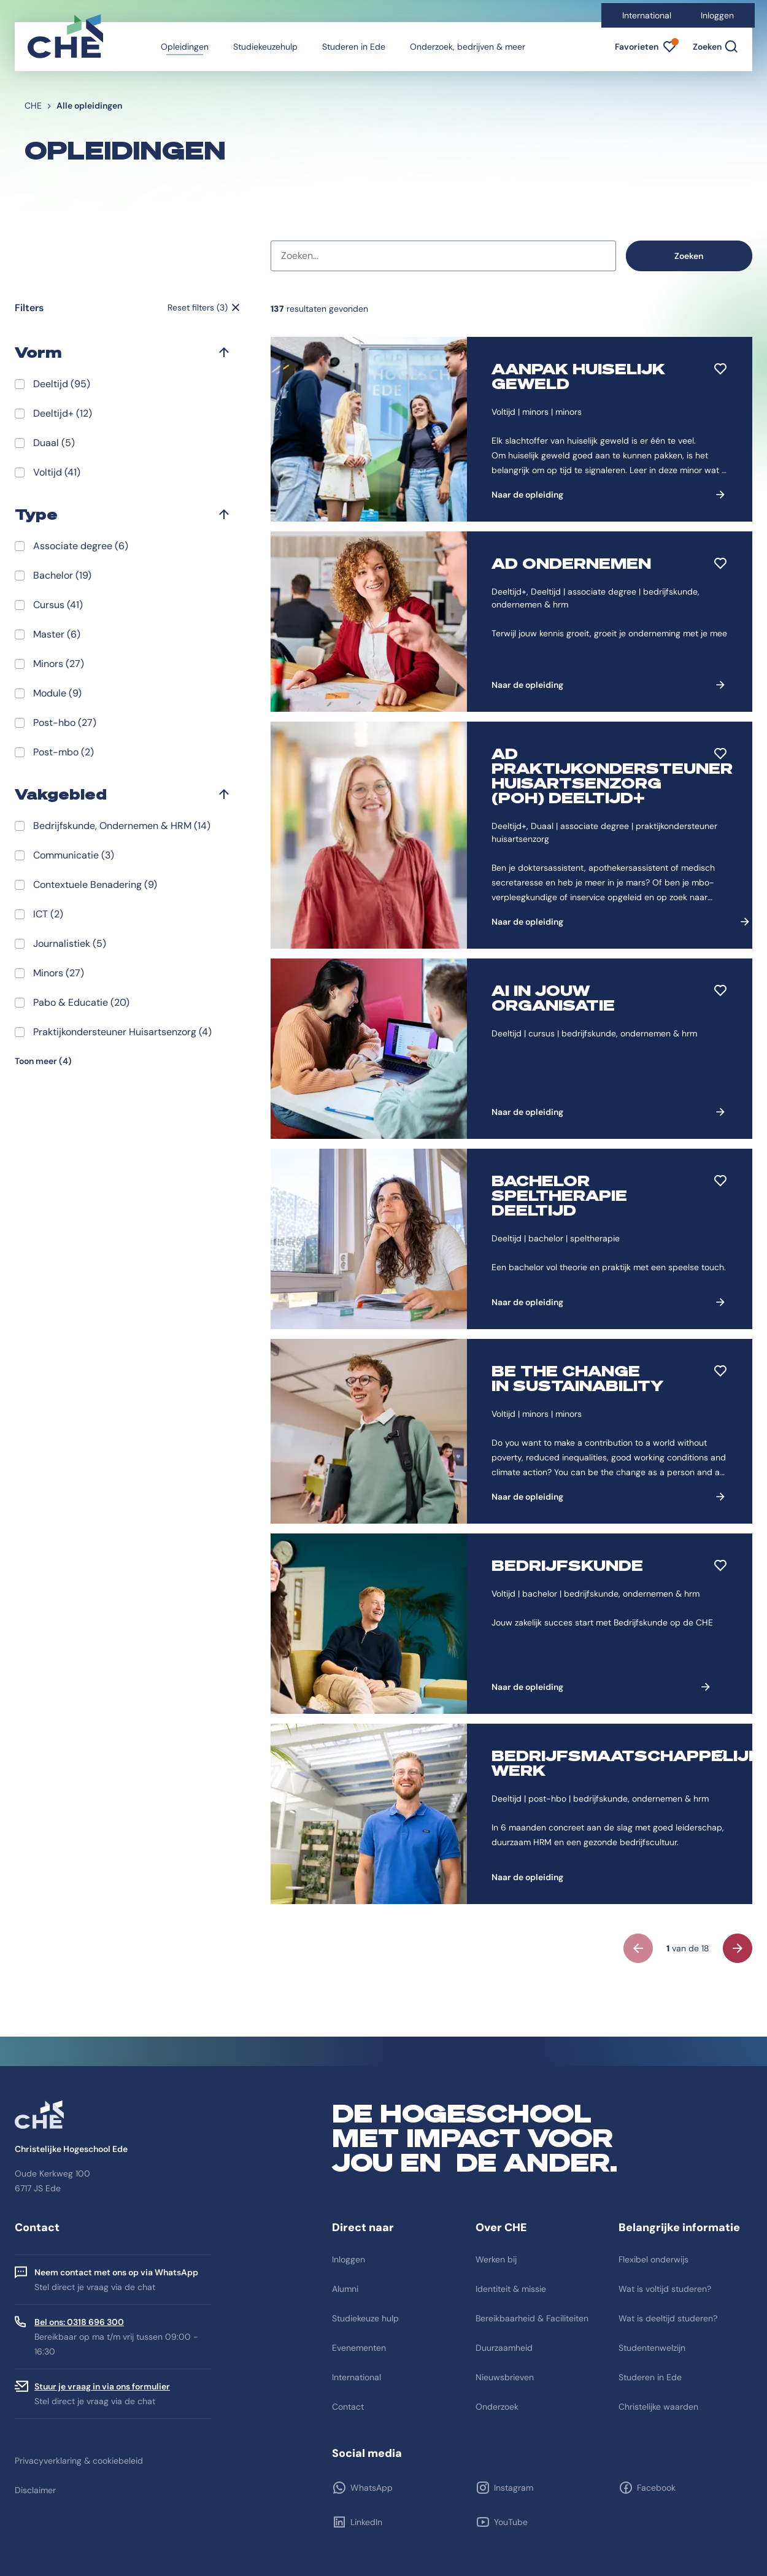 This screenshot has height=2576, width=767. What do you see at coordinates (265, 46) in the screenshot?
I see `Studiekeuzehulp` at bounding box center [265, 46].